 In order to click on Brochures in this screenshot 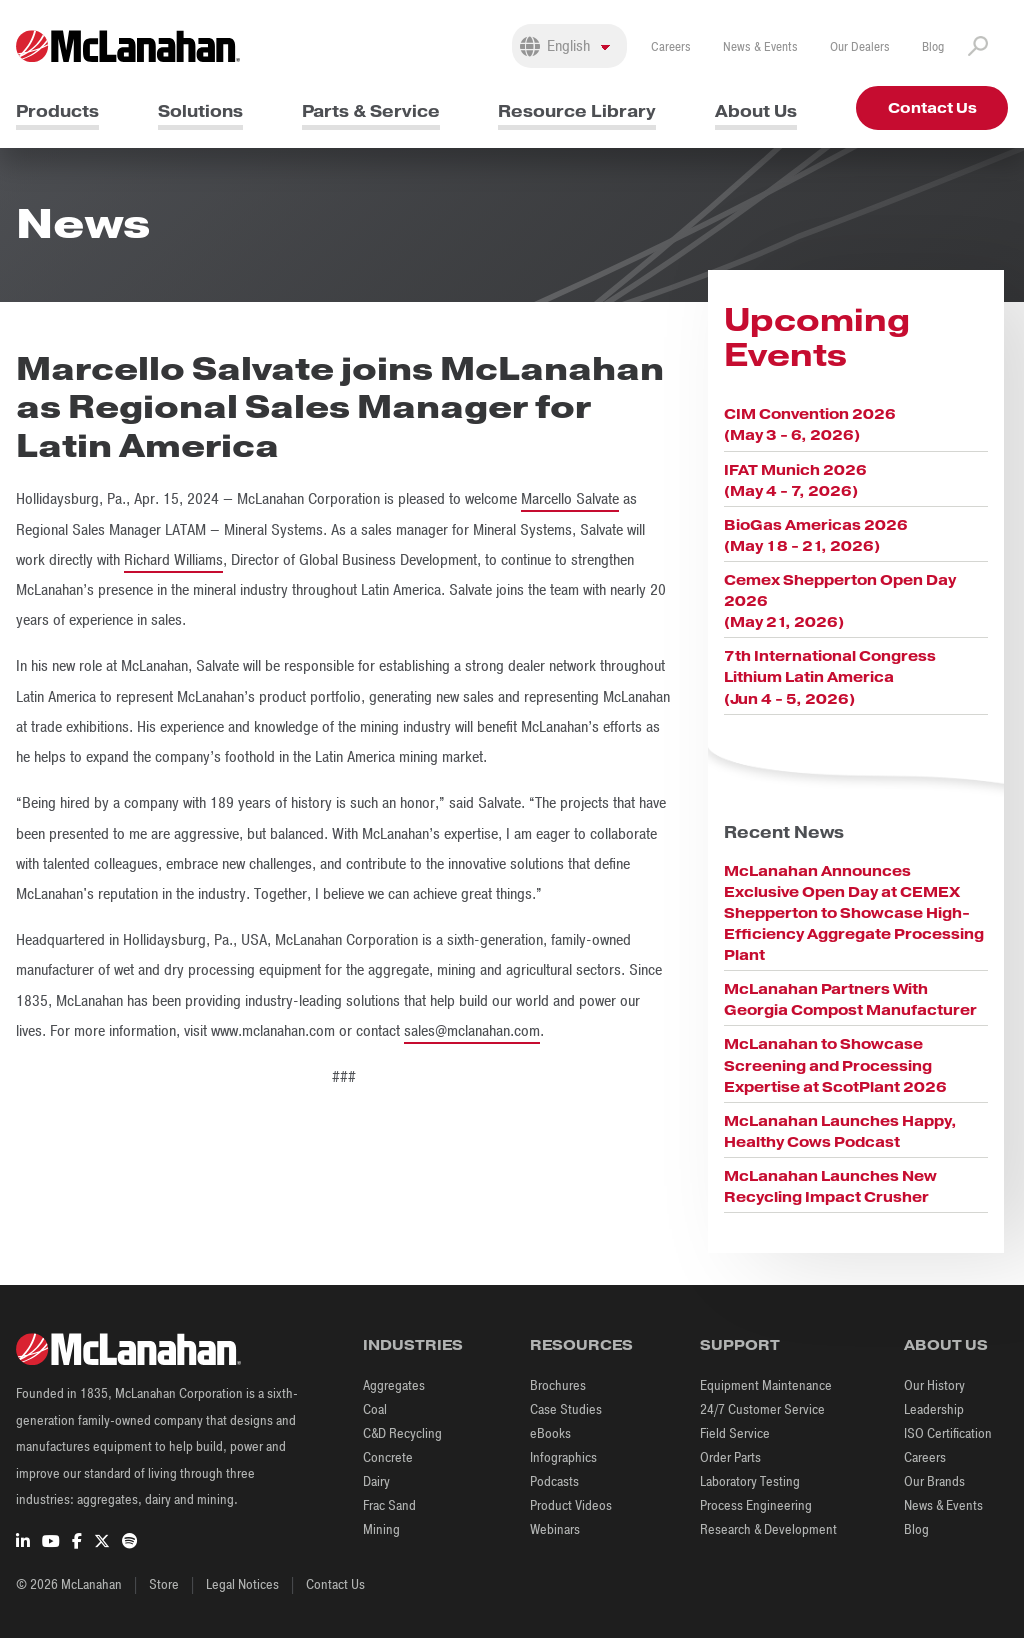, I will do `click(558, 1385)`.